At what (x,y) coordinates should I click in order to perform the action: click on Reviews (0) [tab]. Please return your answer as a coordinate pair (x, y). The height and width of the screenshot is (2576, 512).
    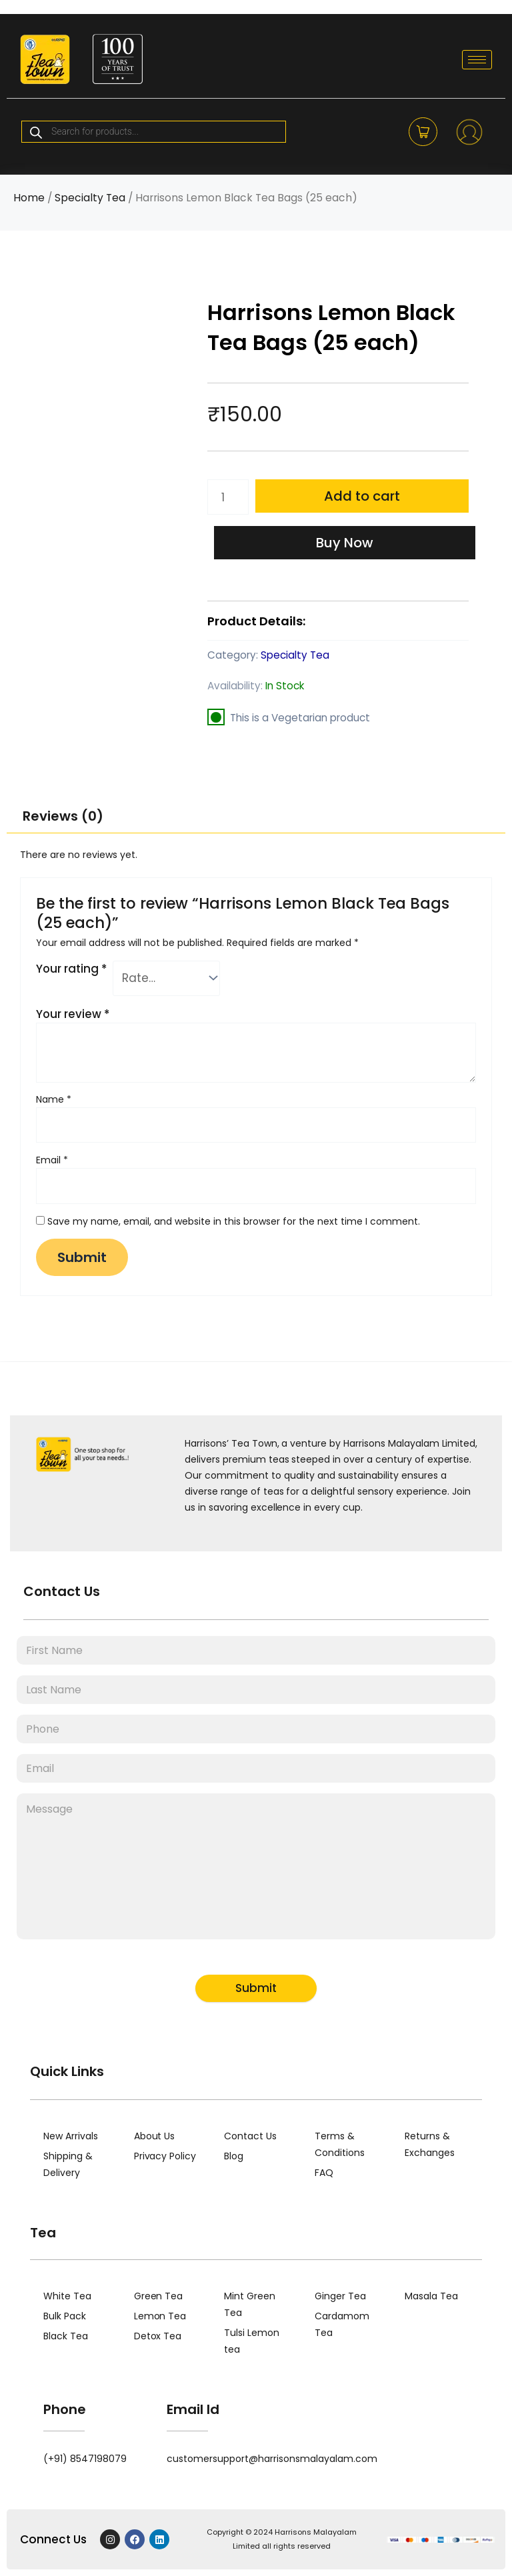
    Looking at the image, I should click on (63, 816).